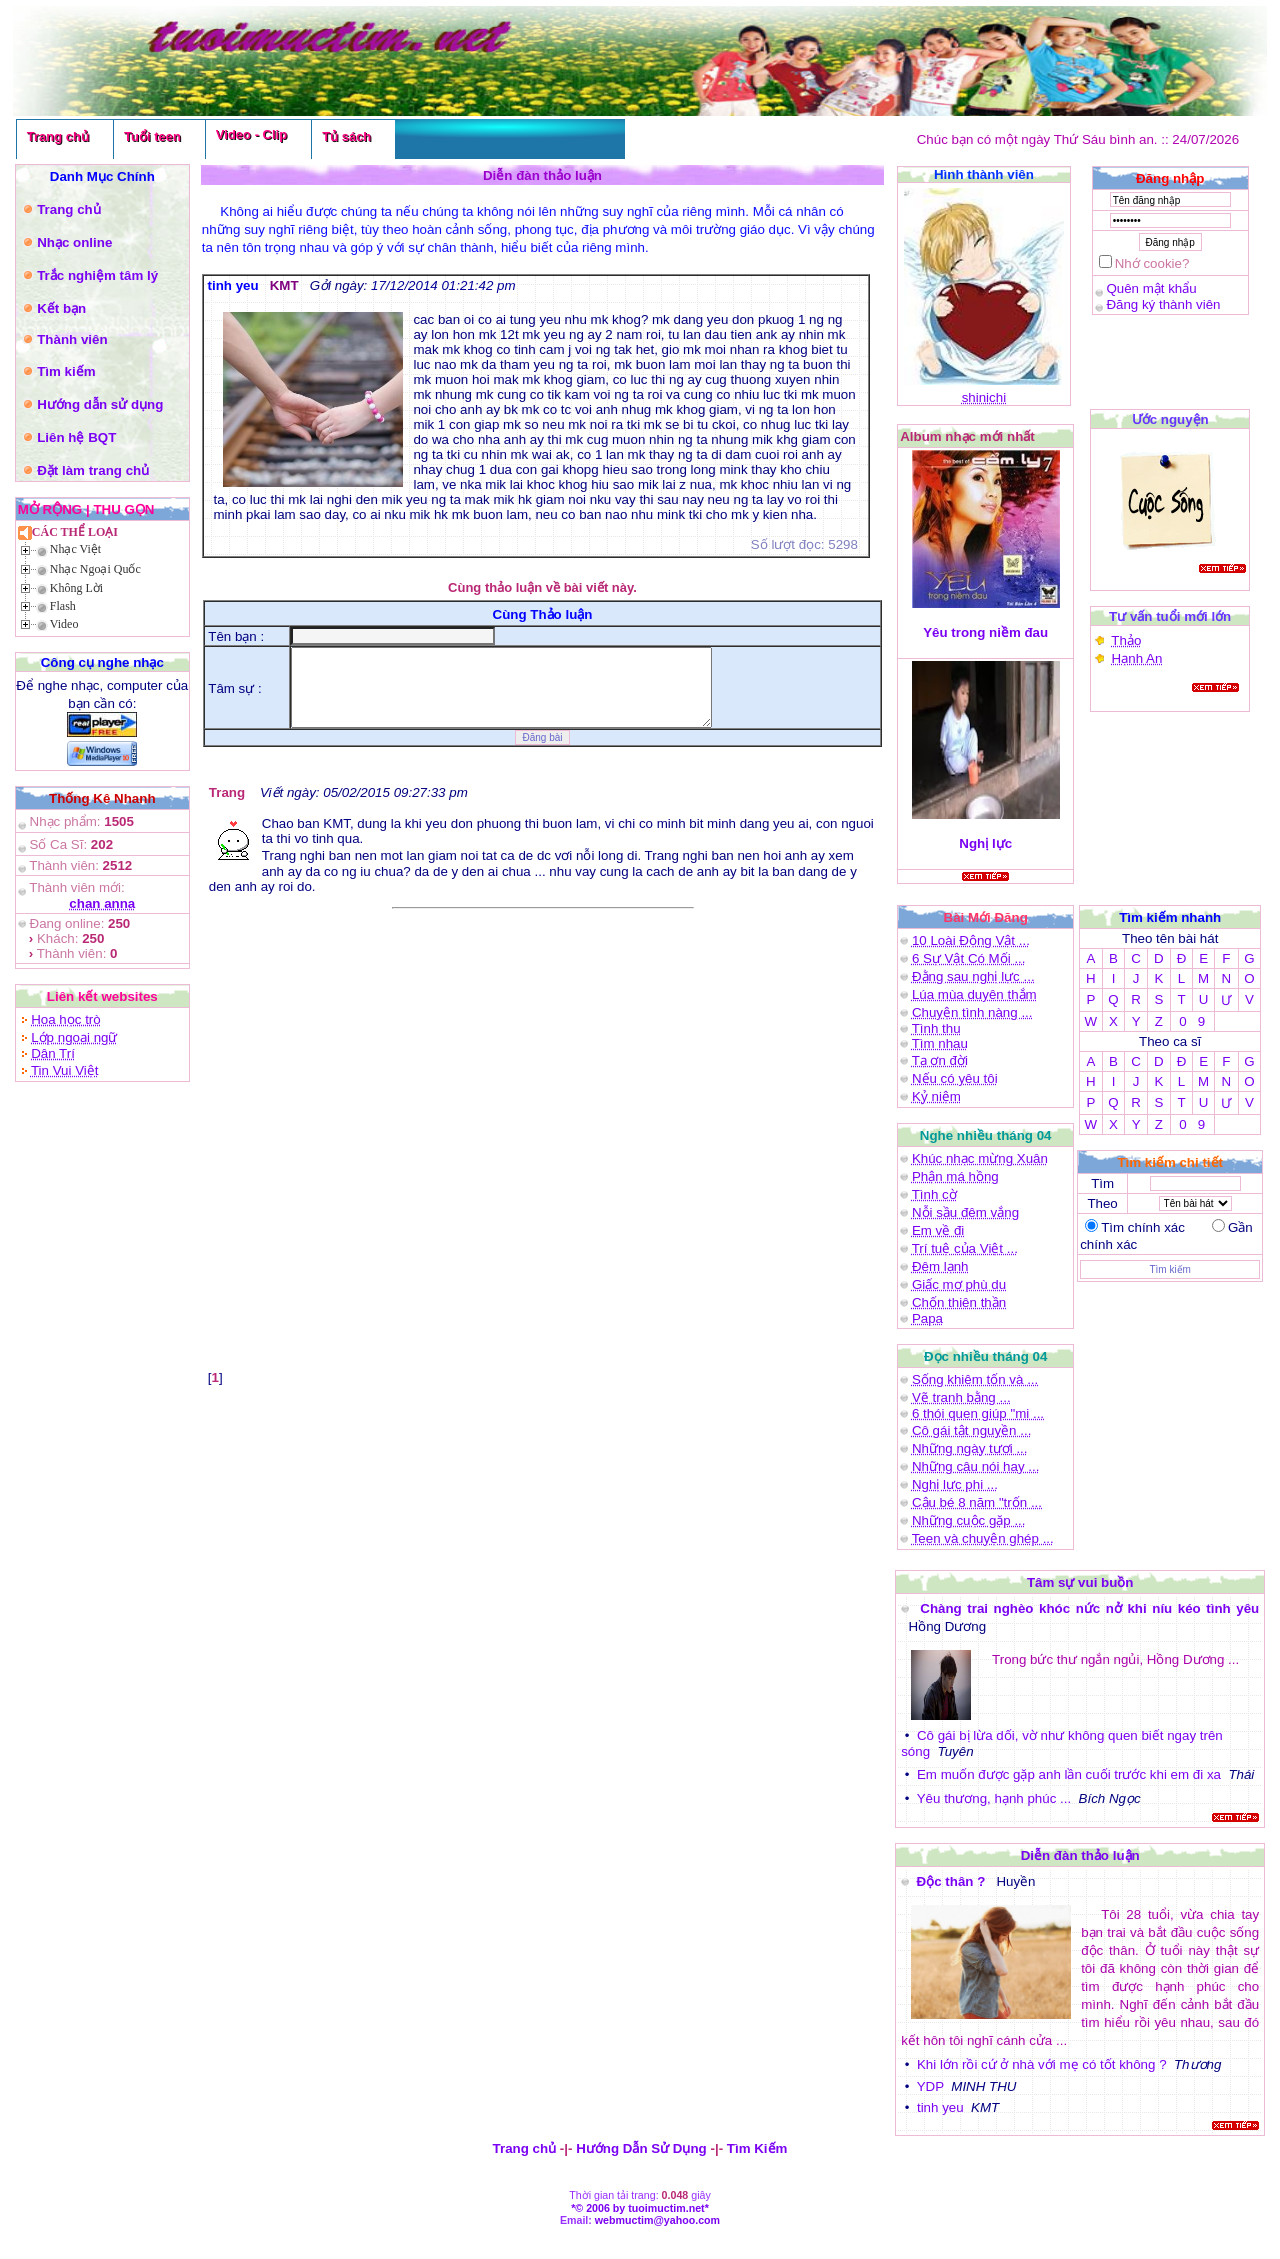 The image size is (1280, 2259). I want to click on Thành viên, so click(72, 339).